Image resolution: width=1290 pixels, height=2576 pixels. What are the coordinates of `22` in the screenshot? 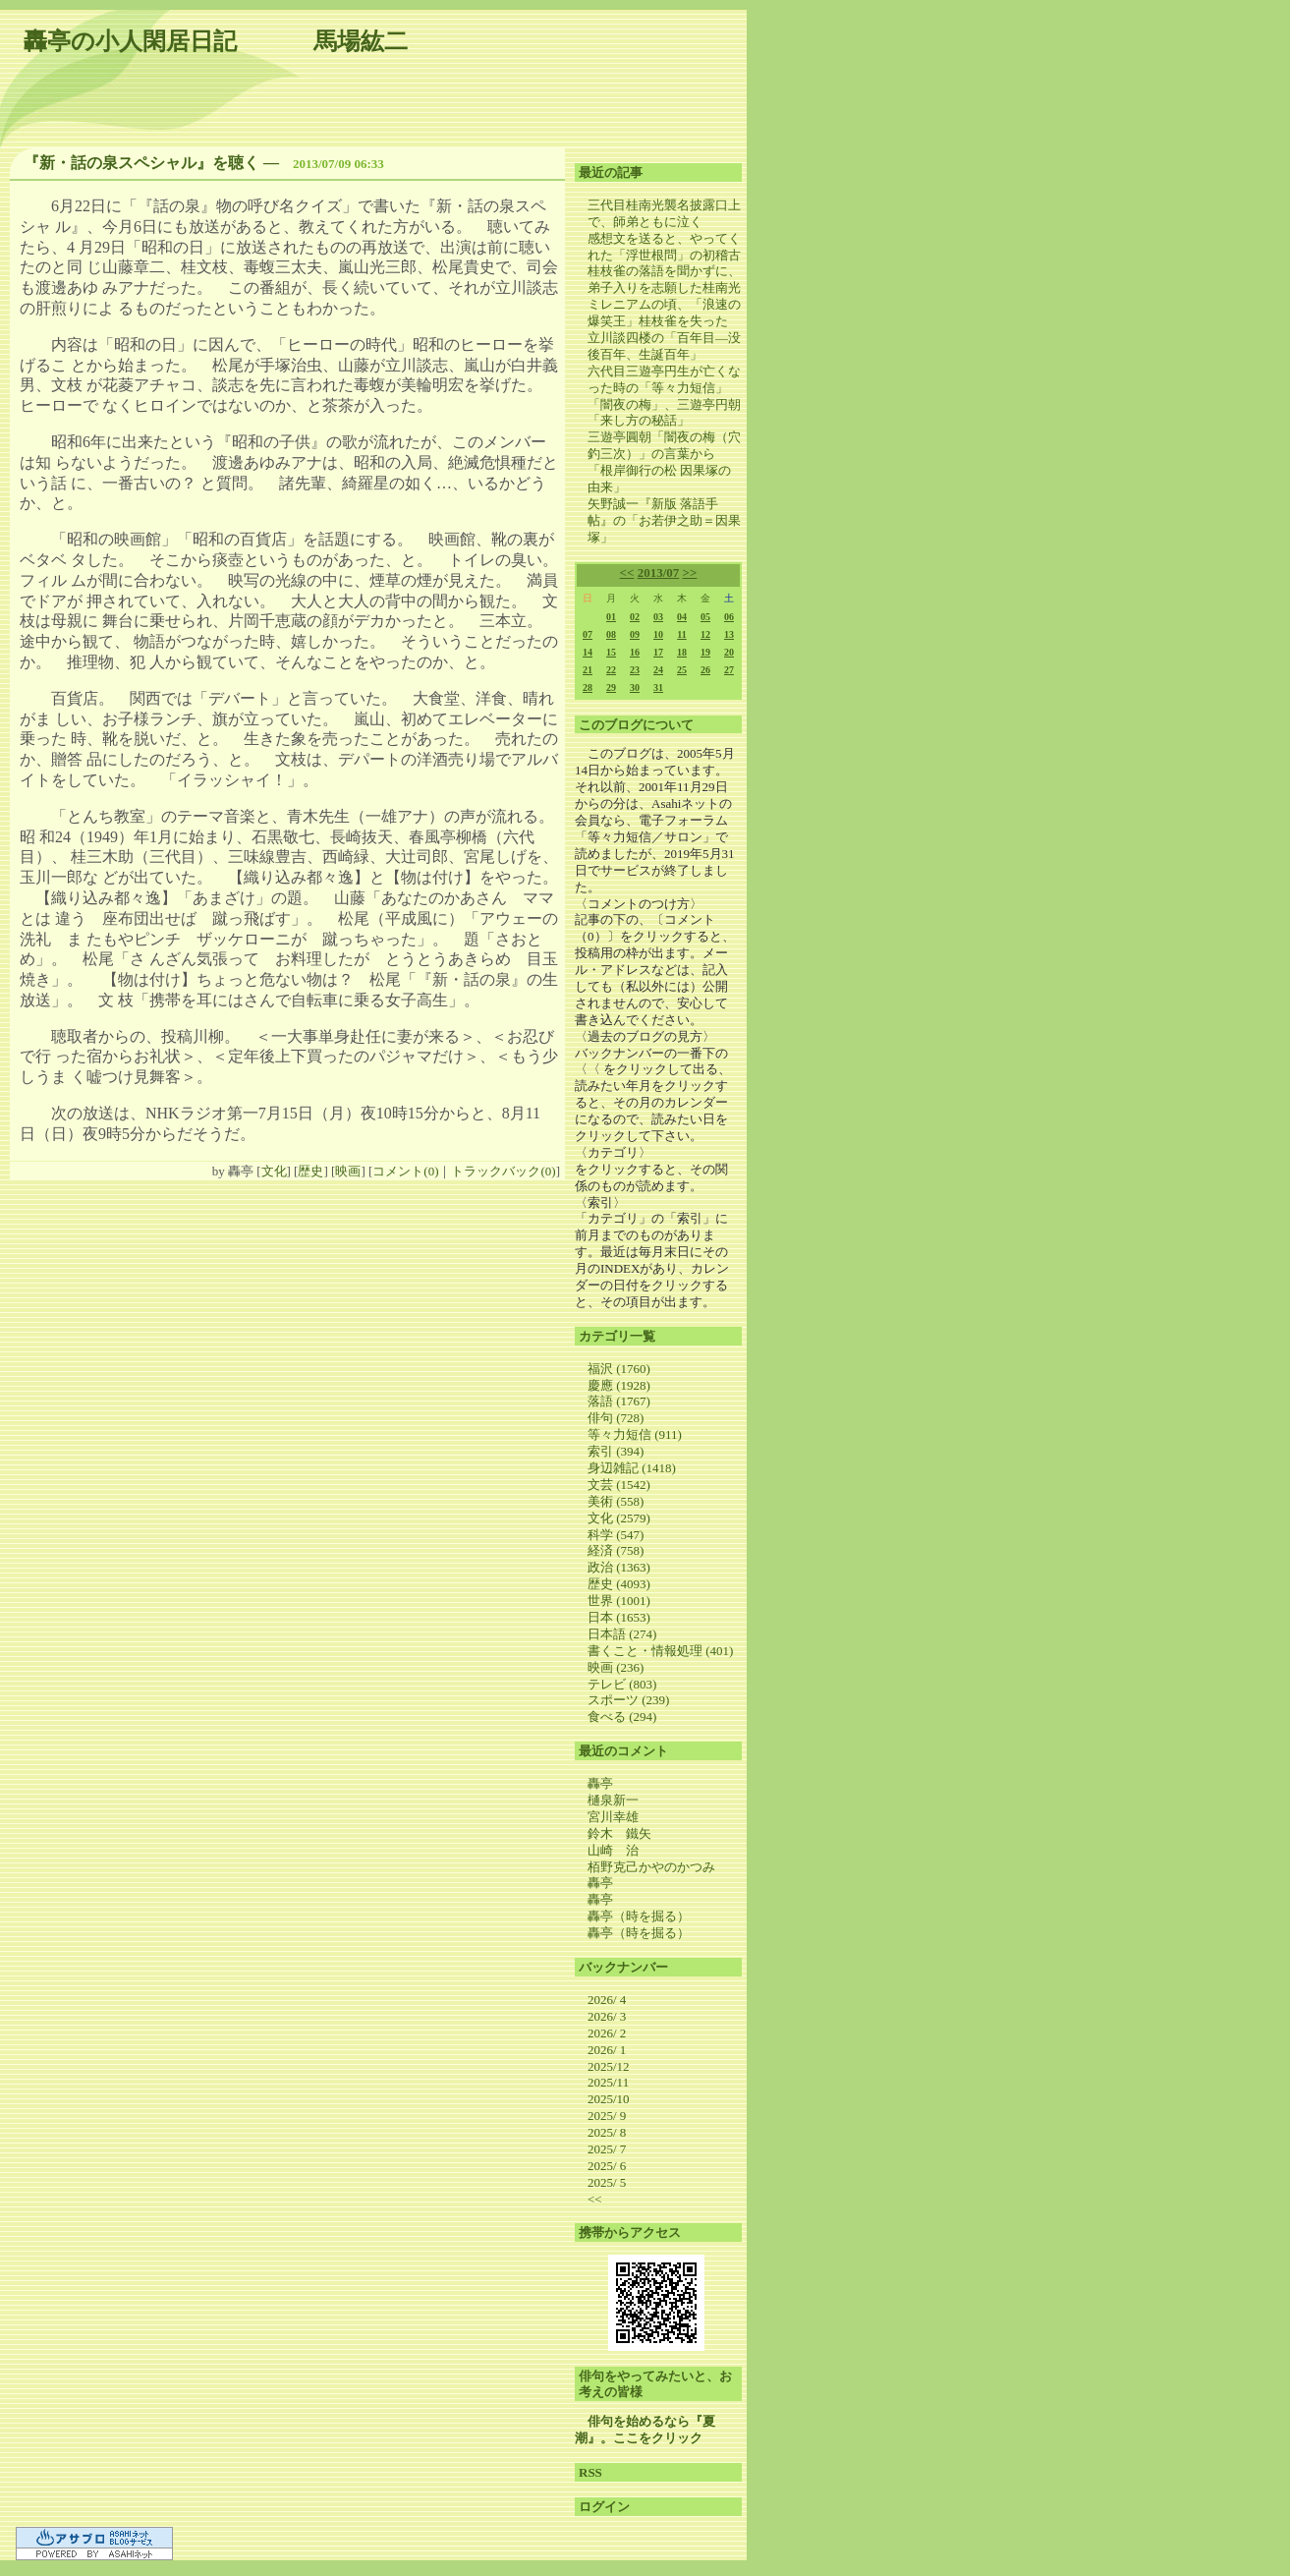 It's located at (611, 669).